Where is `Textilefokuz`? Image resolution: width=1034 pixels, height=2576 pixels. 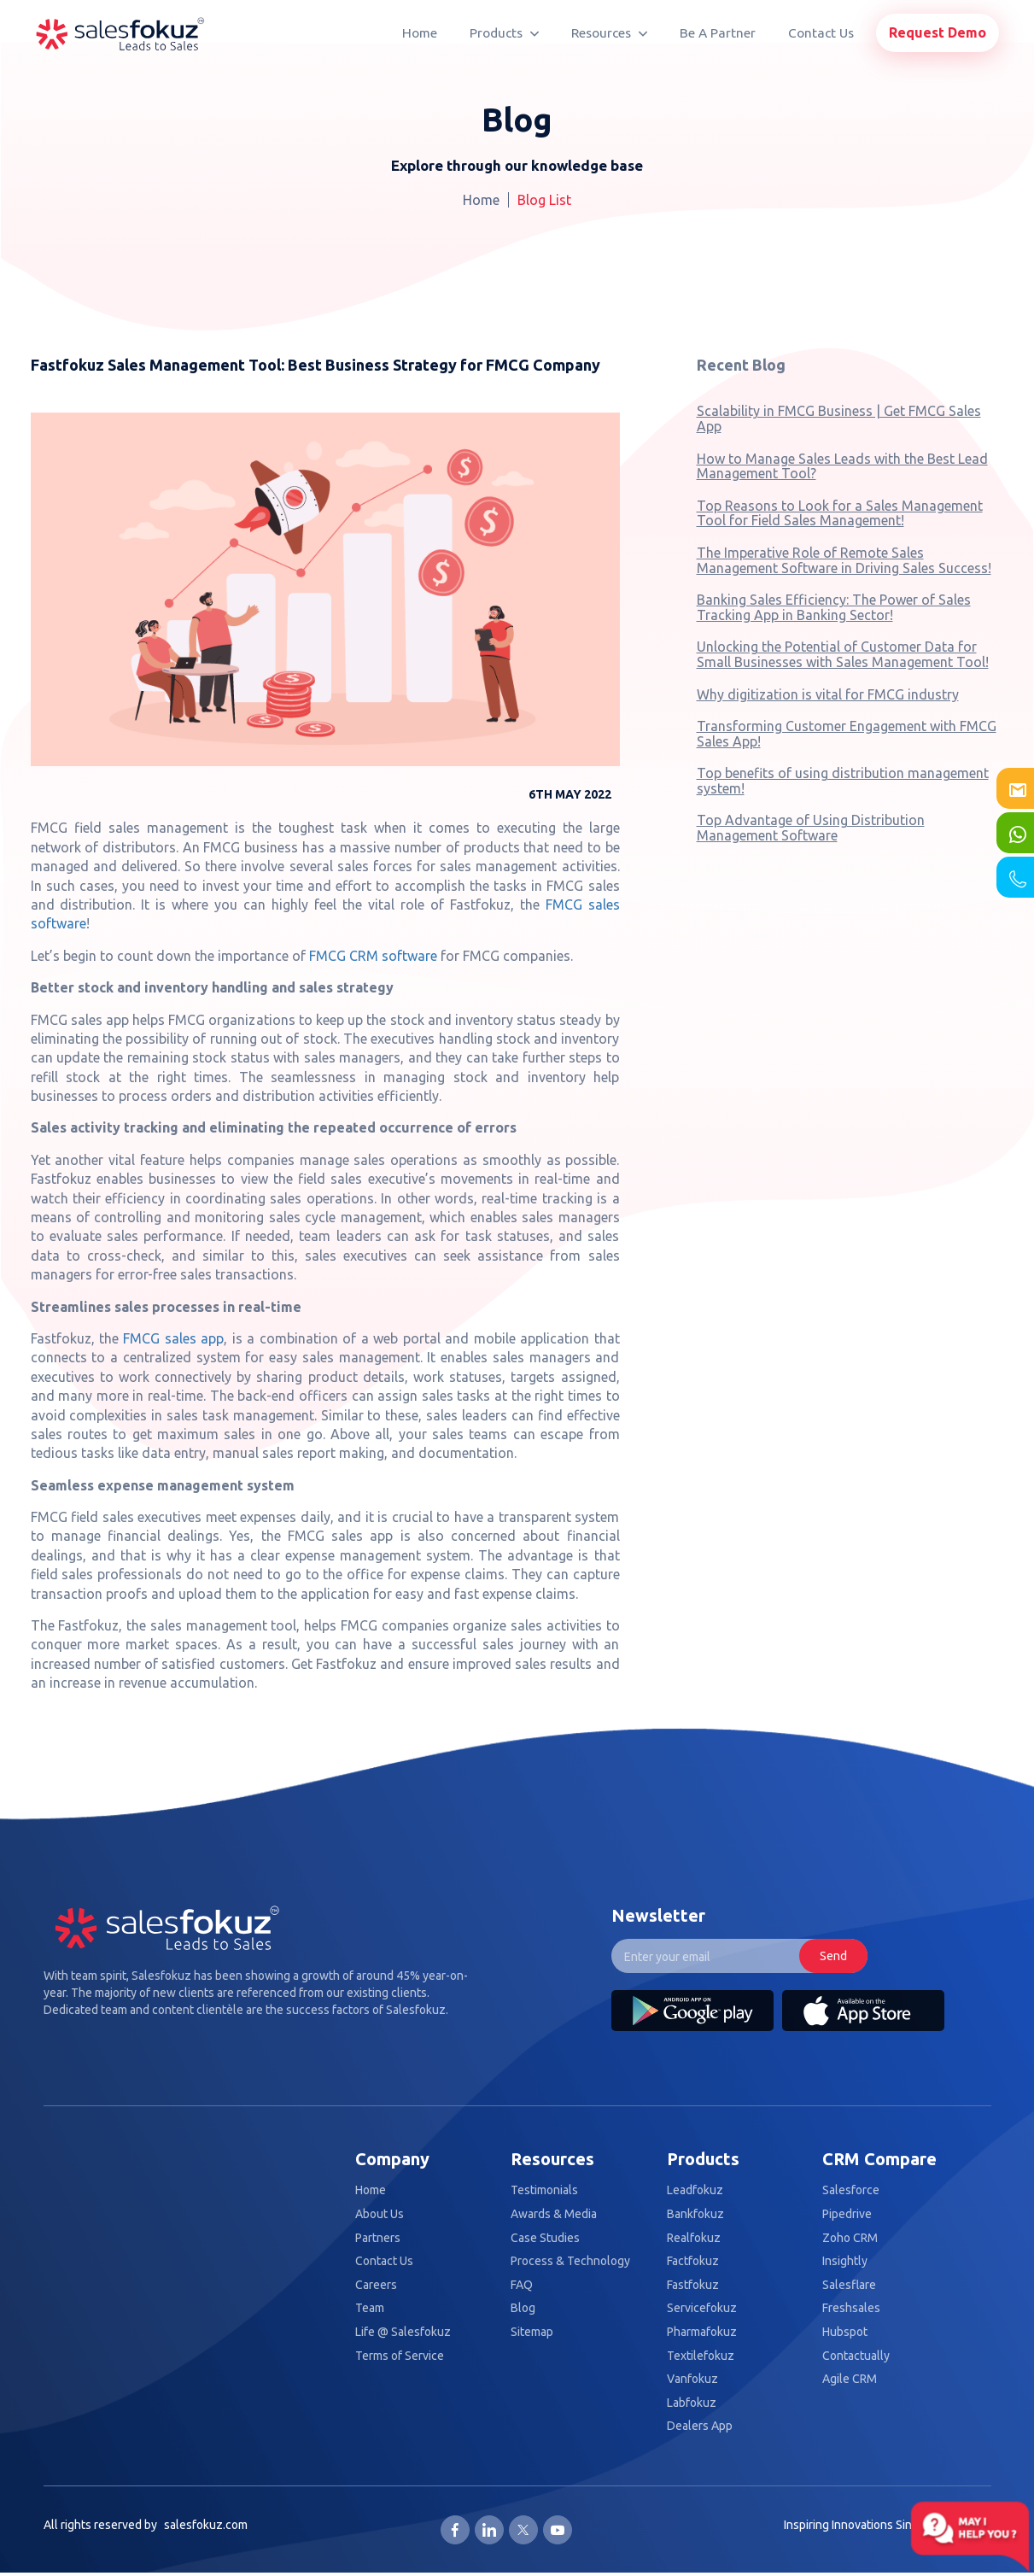 Textilefokuz is located at coordinates (700, 2356).